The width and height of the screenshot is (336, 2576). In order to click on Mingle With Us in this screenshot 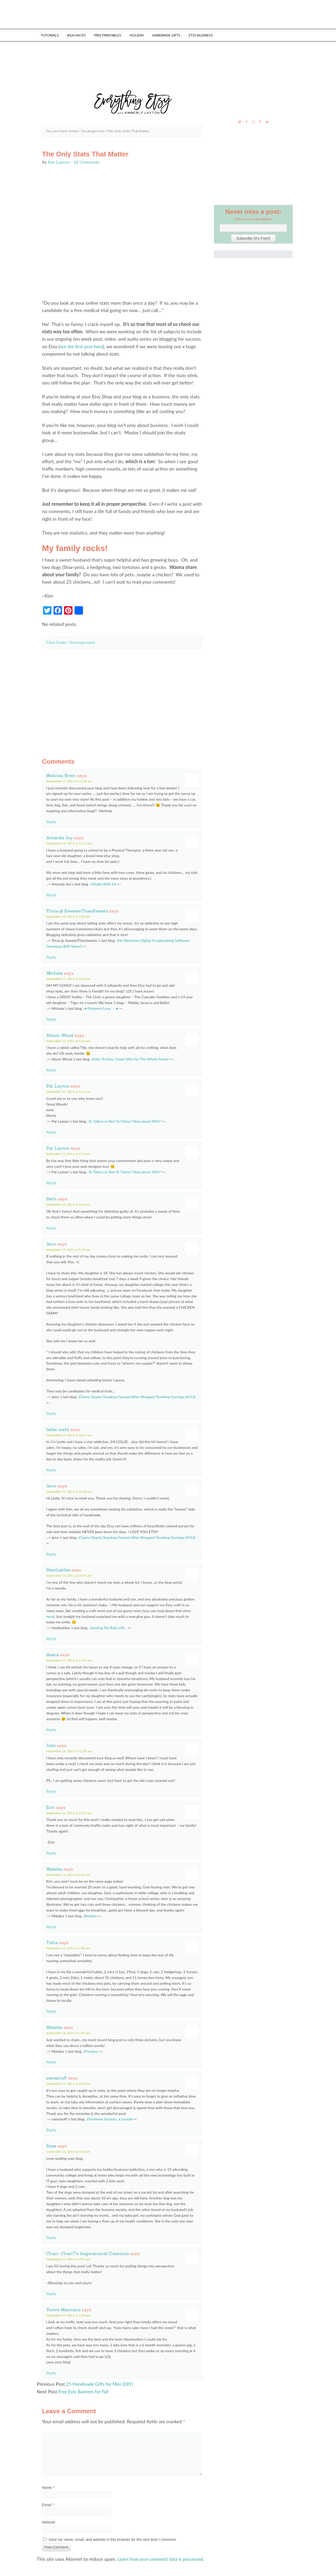, I will do `click(103, 882)`.